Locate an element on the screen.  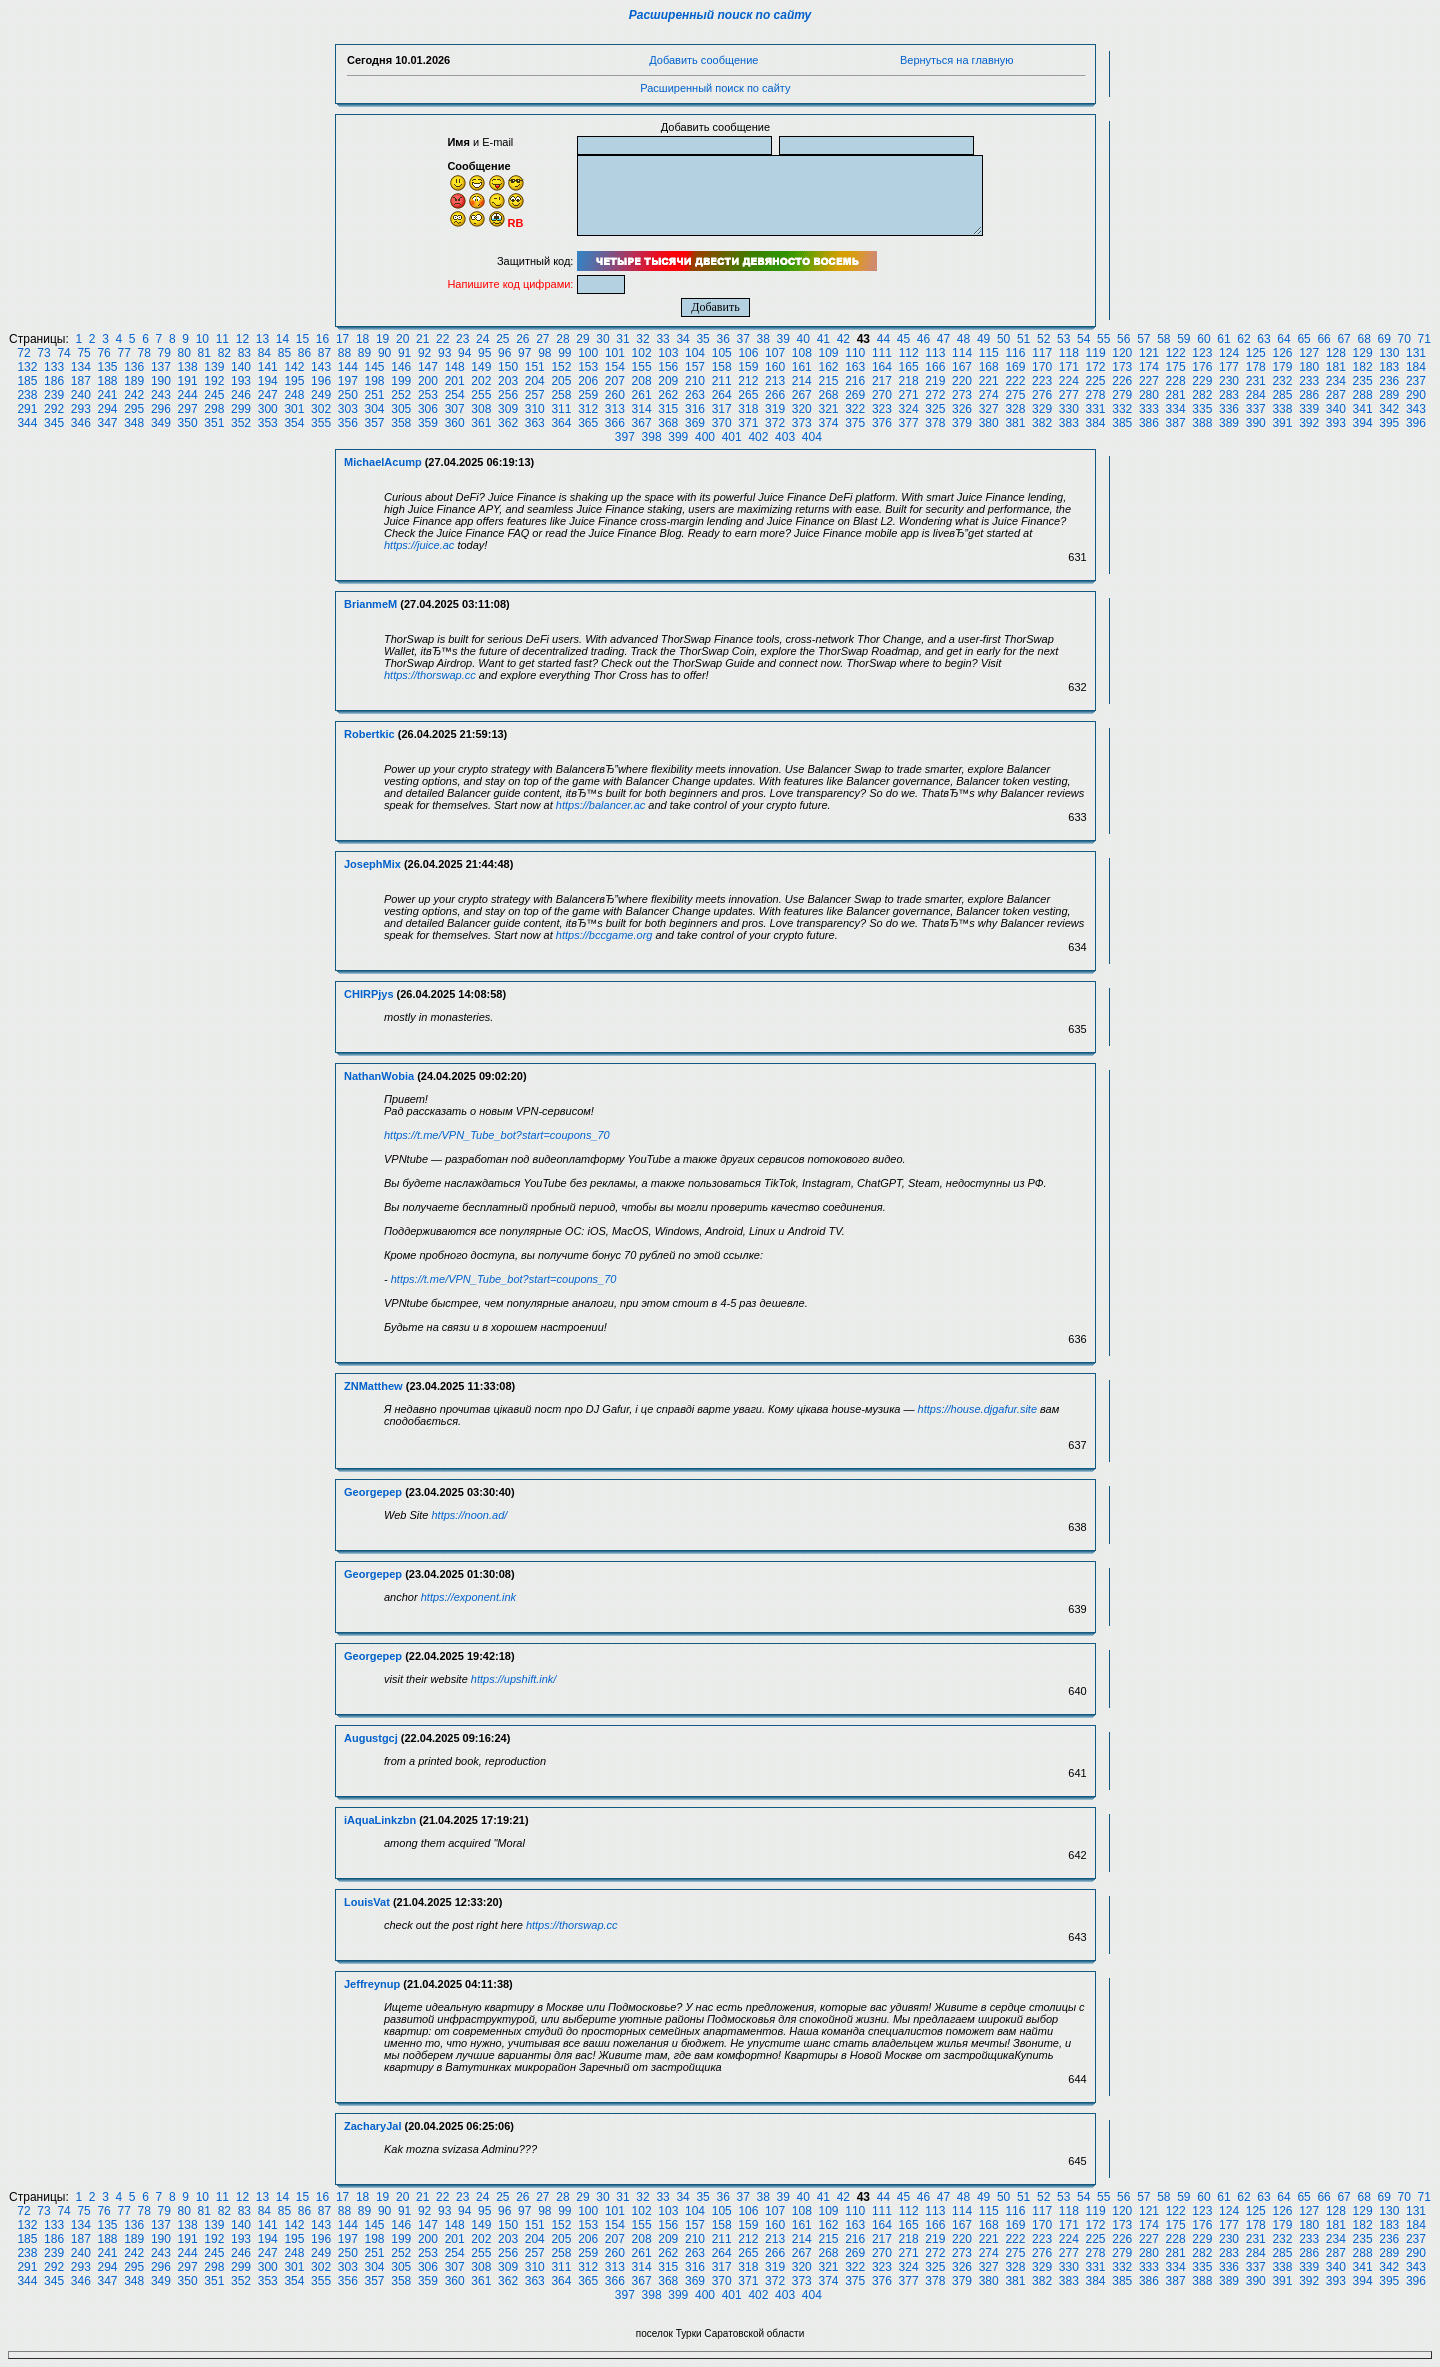
320 is located at coordinates (802, 409).